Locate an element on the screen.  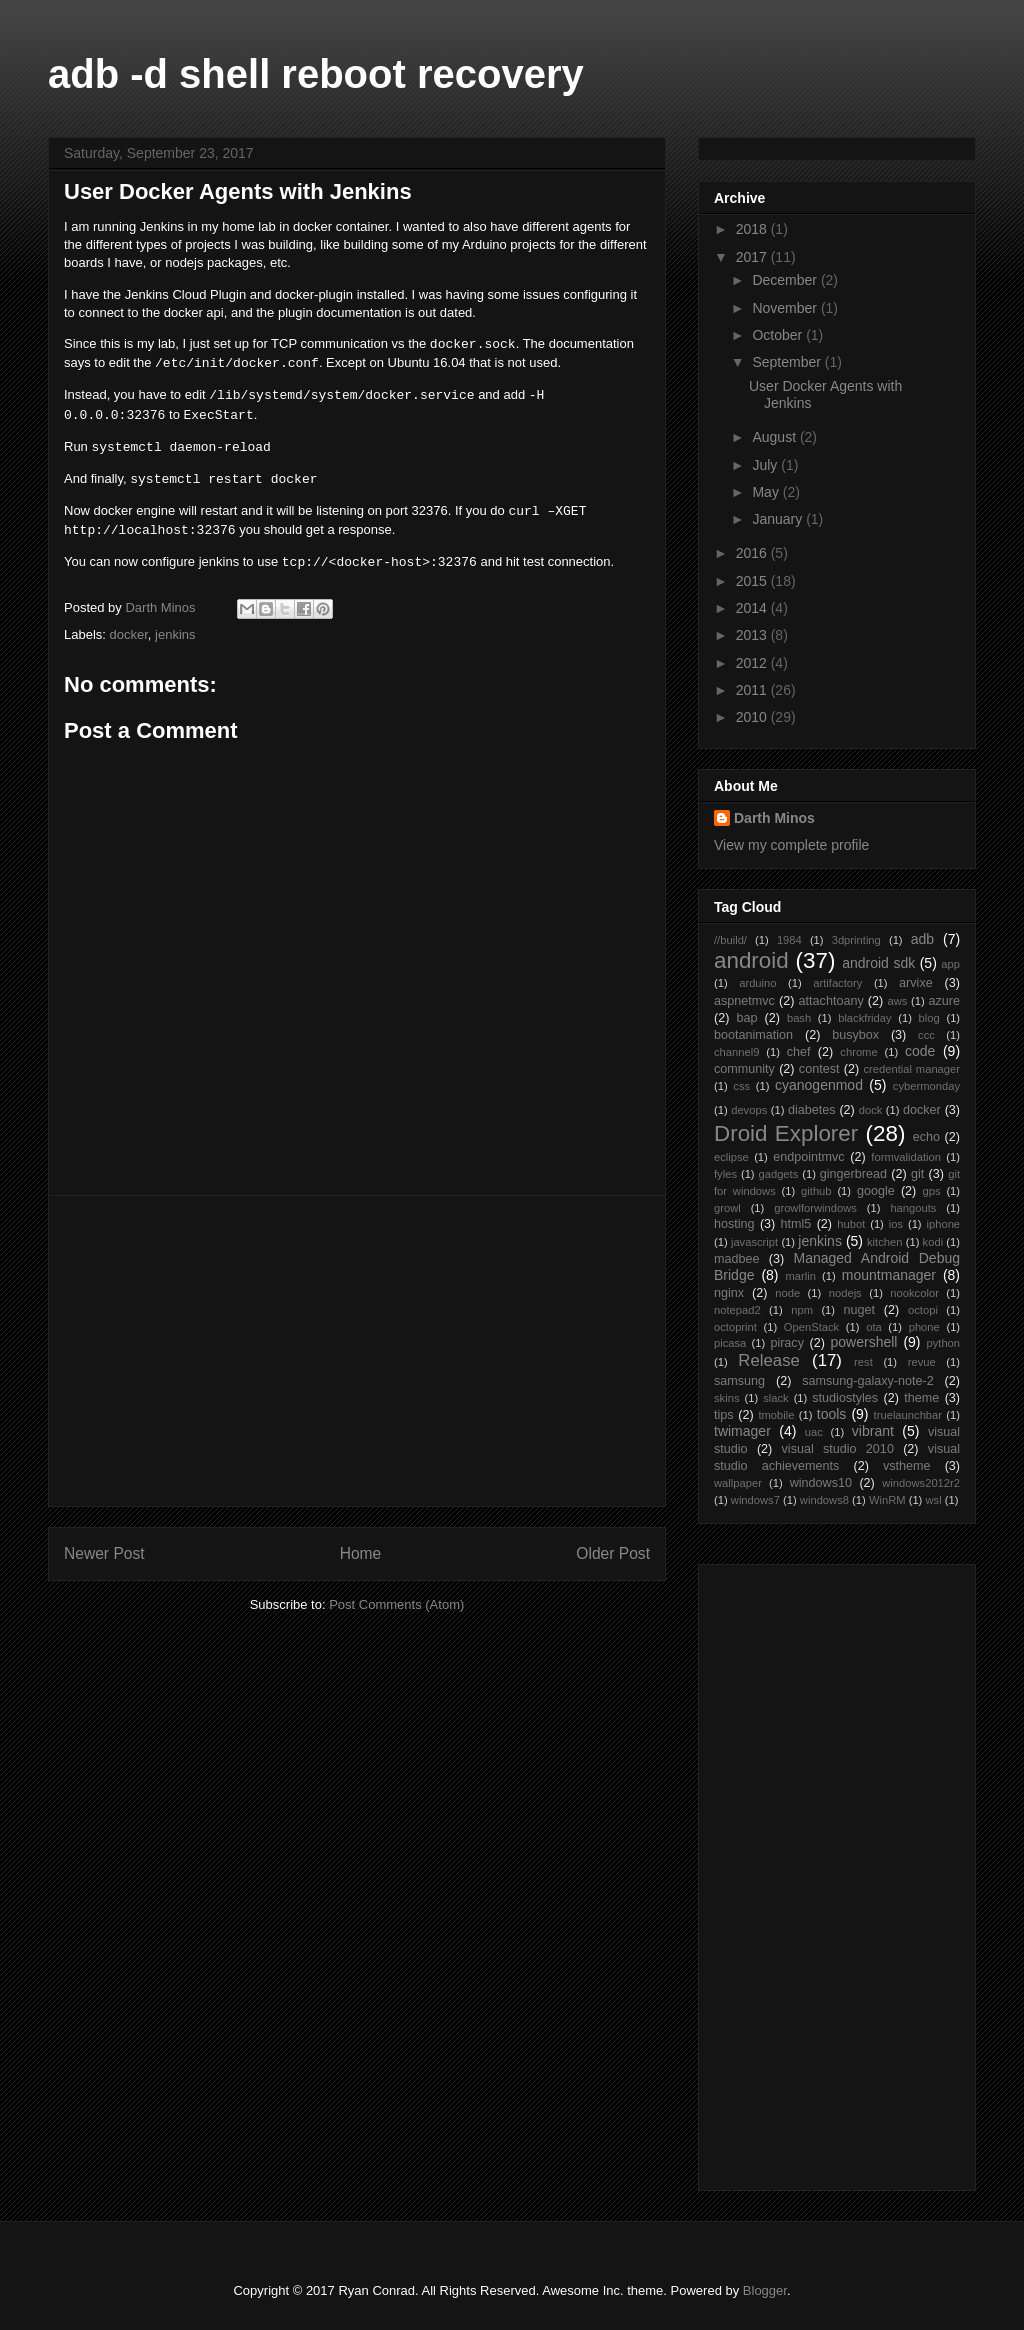
css is located at coordinates (741, 1086).